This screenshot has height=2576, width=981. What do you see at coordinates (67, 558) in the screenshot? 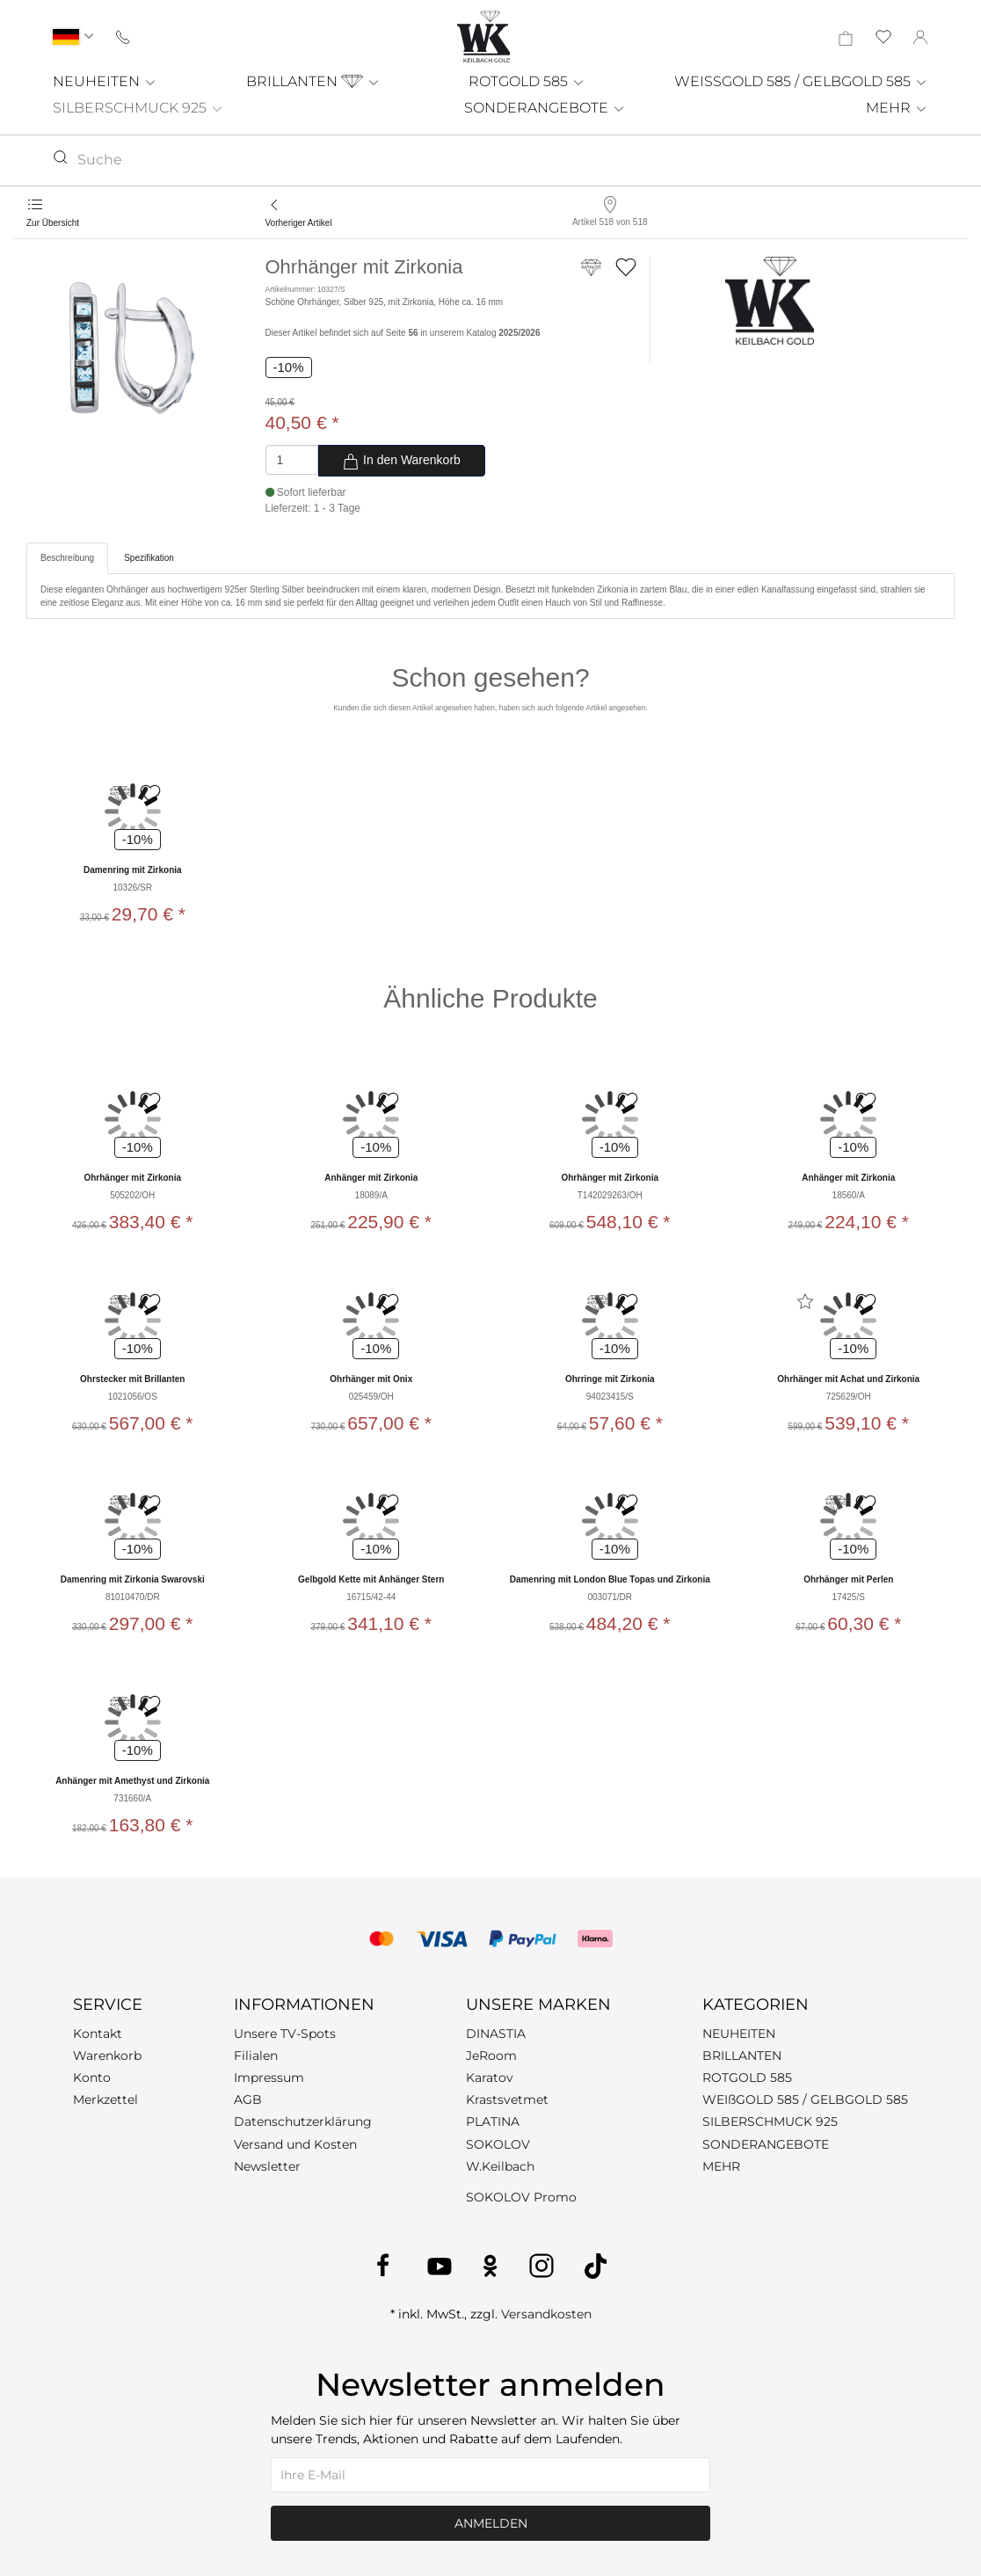
I see `Beschreibung` at bounding box center [67, 558].